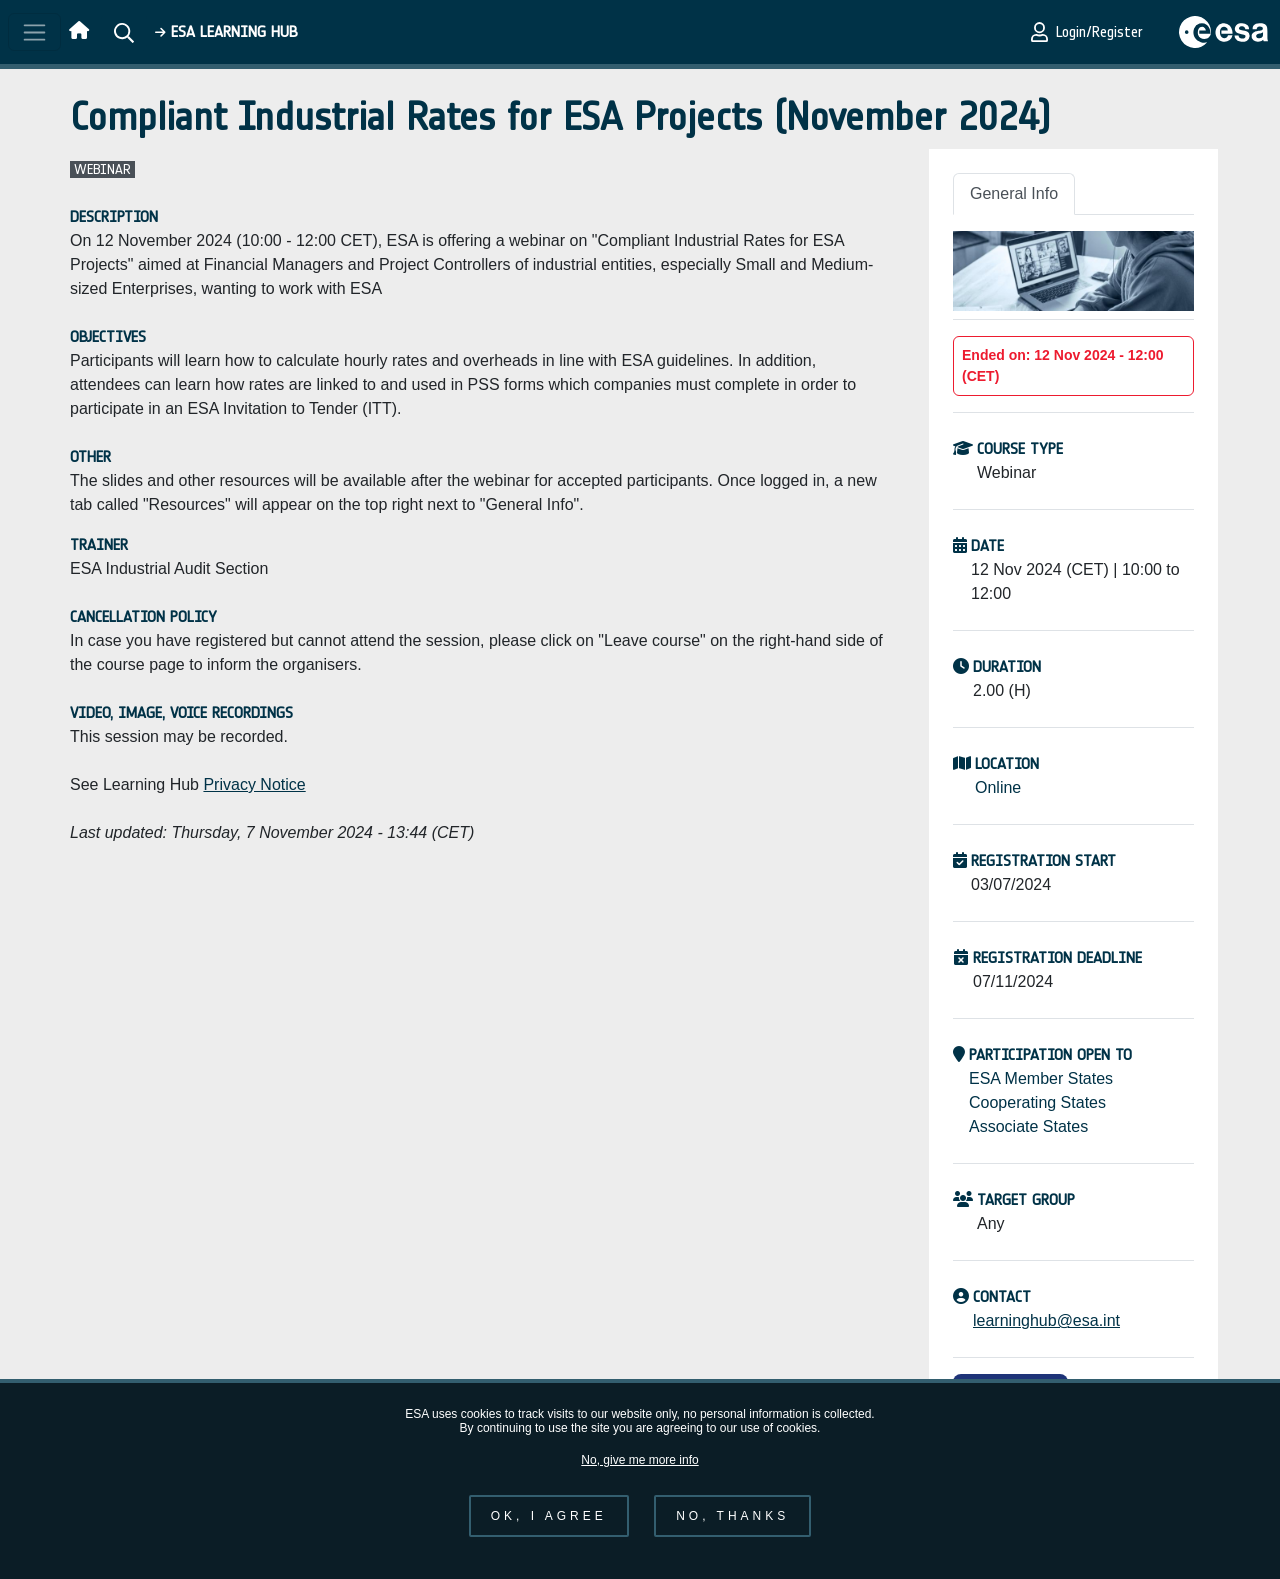 The image size is (1280, 1579). What do you see at coordinates (549, 1533) in the screenshot?
I see `OK, I agree` at bounding box center [549, 1533].